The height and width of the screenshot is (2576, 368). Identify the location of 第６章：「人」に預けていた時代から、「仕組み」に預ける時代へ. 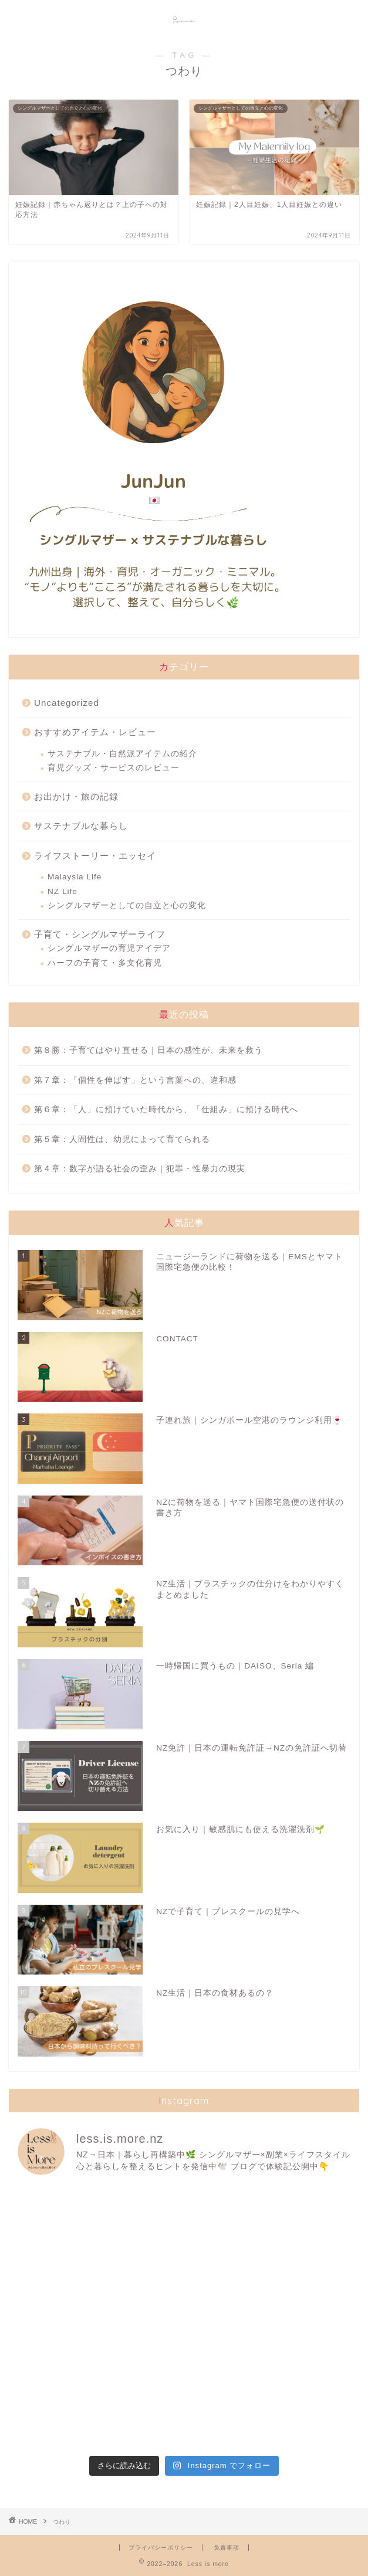
(166, 1109).